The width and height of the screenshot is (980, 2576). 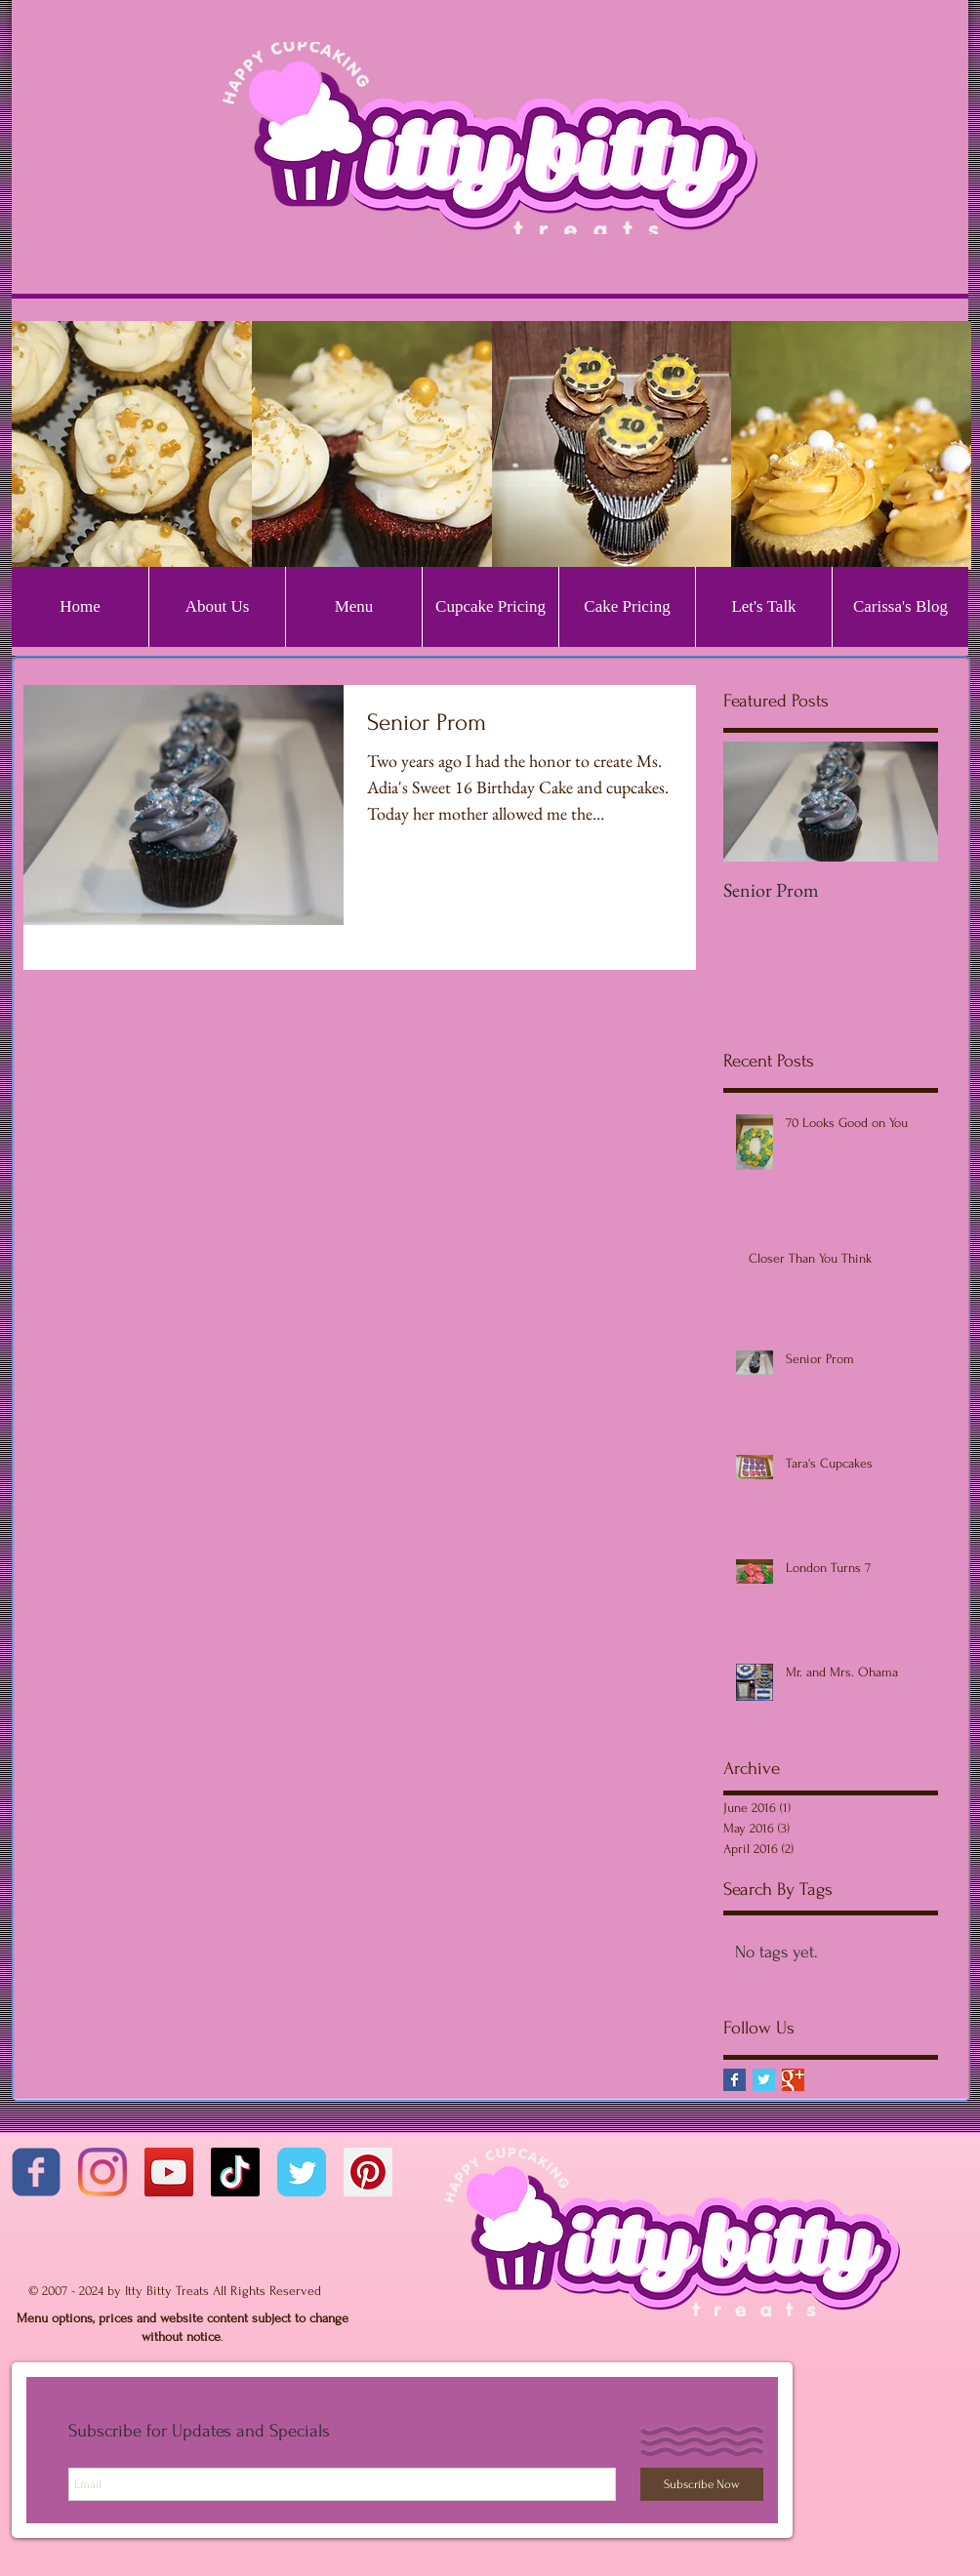 What do you see at coordinates (701, 2484) in the screenshot?
I see `[Subscribe Now]` at bounding box center [701, 2484].